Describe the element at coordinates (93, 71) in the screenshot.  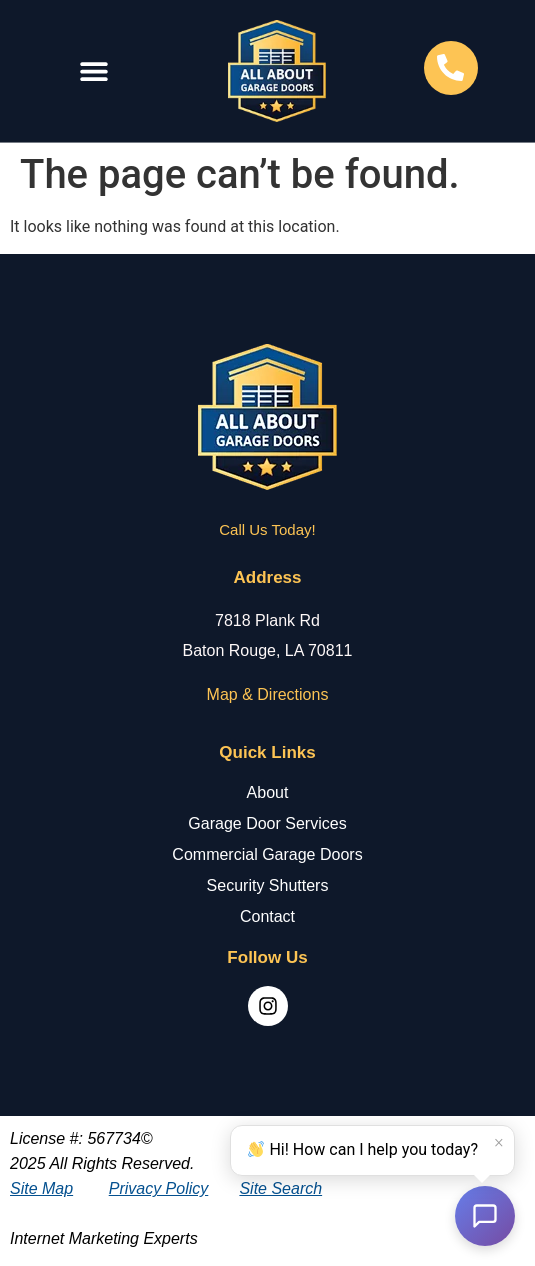
I see `[button]` at that location.